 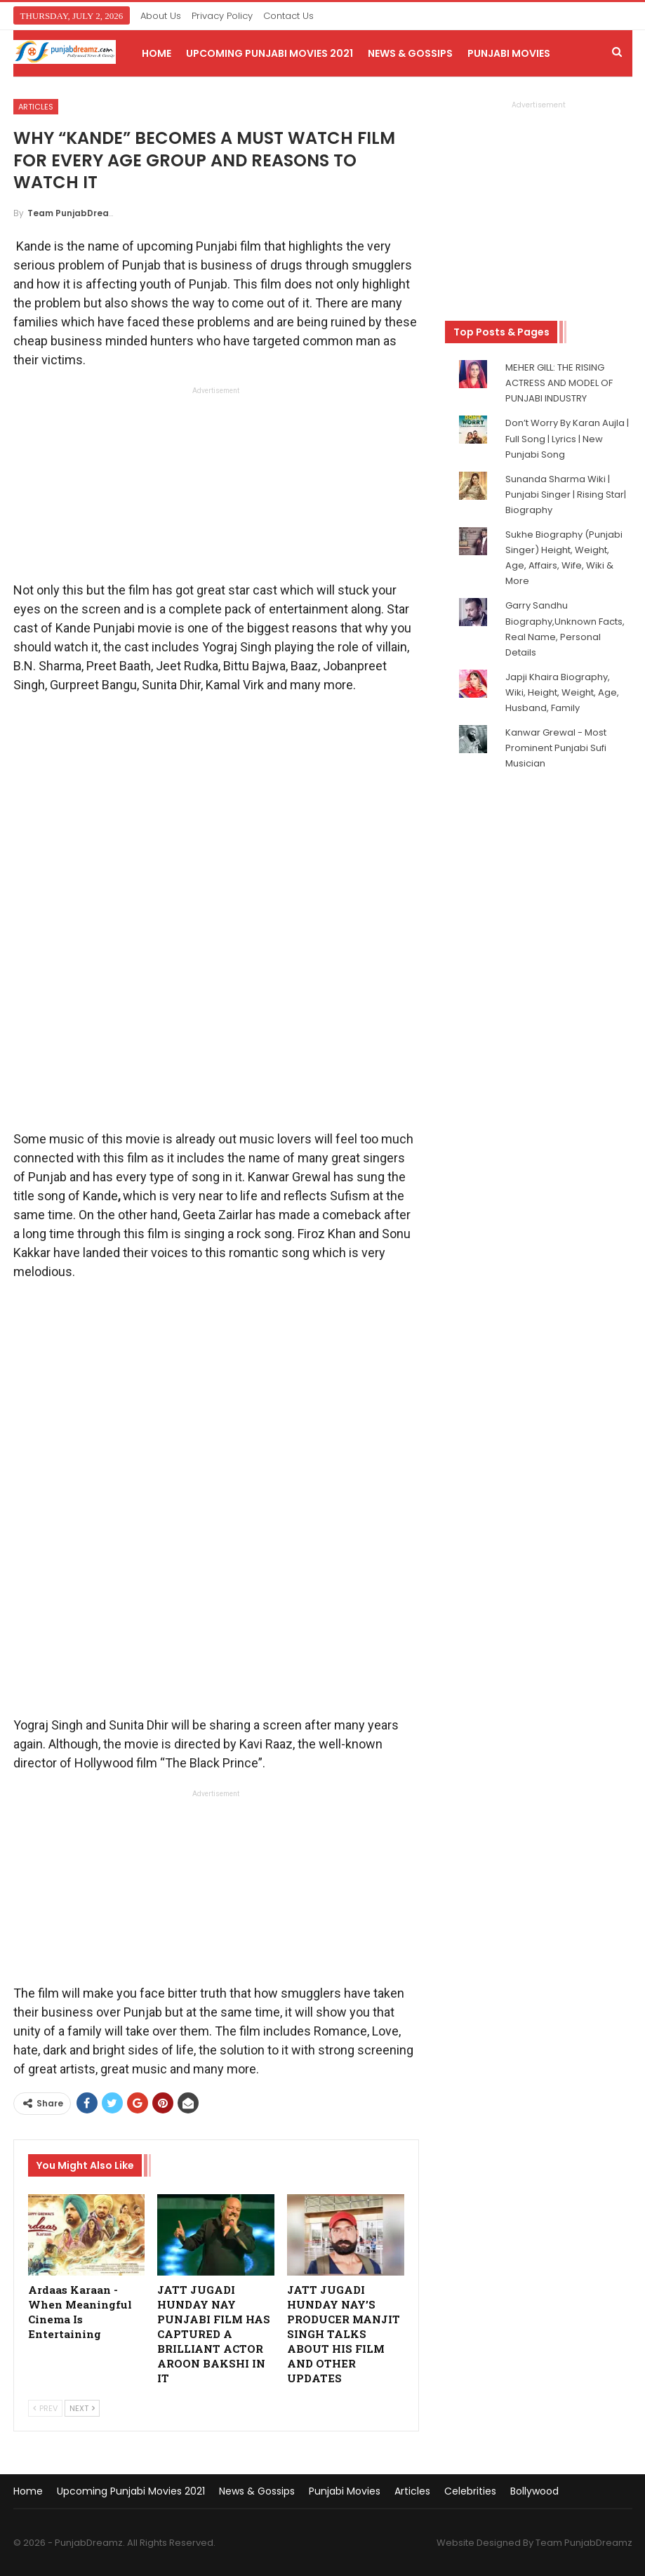 I want to click on Prev, so click(x=45, y=2408).